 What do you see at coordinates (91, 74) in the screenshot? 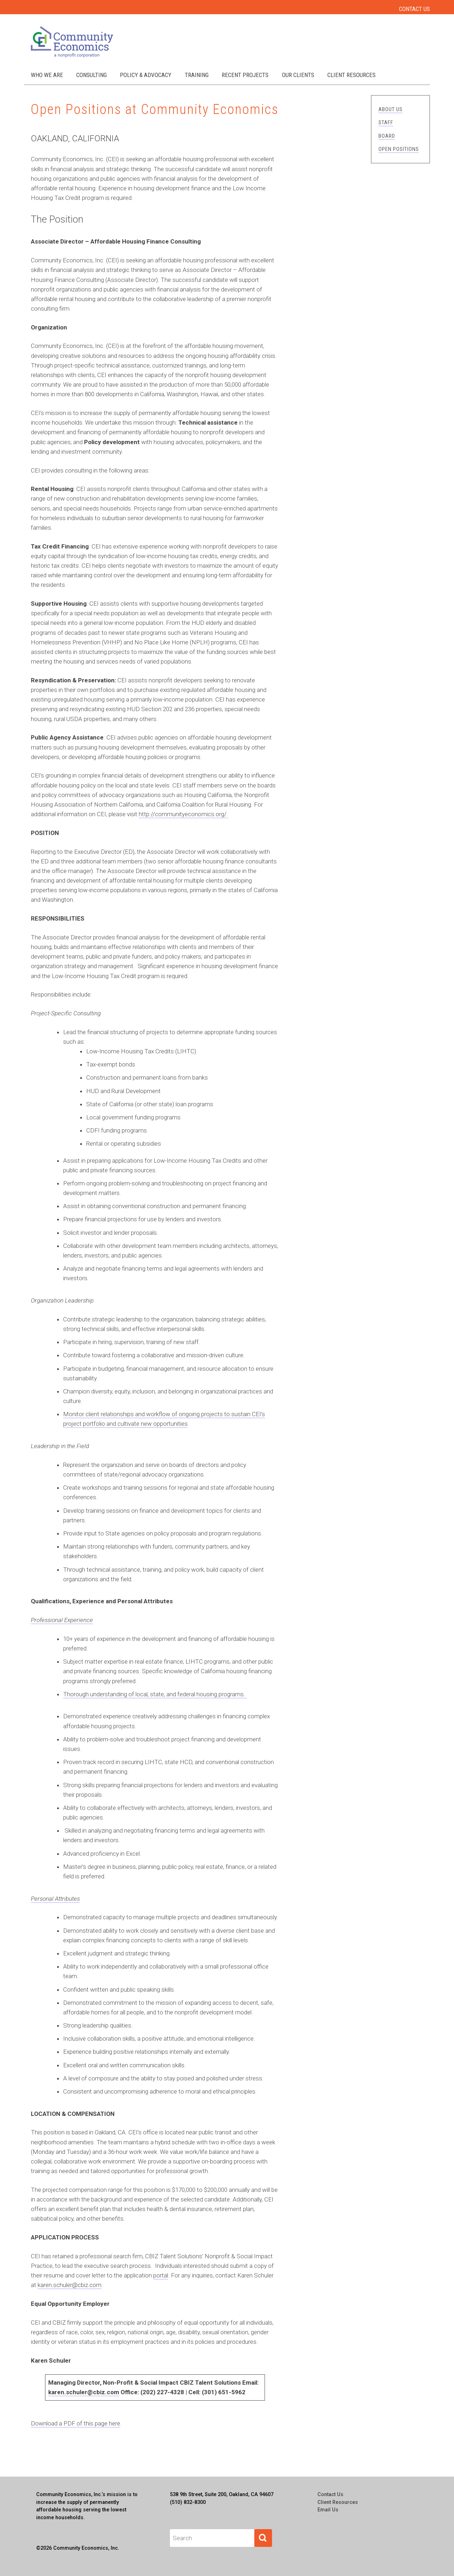
I see `Consulting` at bounding box center [91, 74].